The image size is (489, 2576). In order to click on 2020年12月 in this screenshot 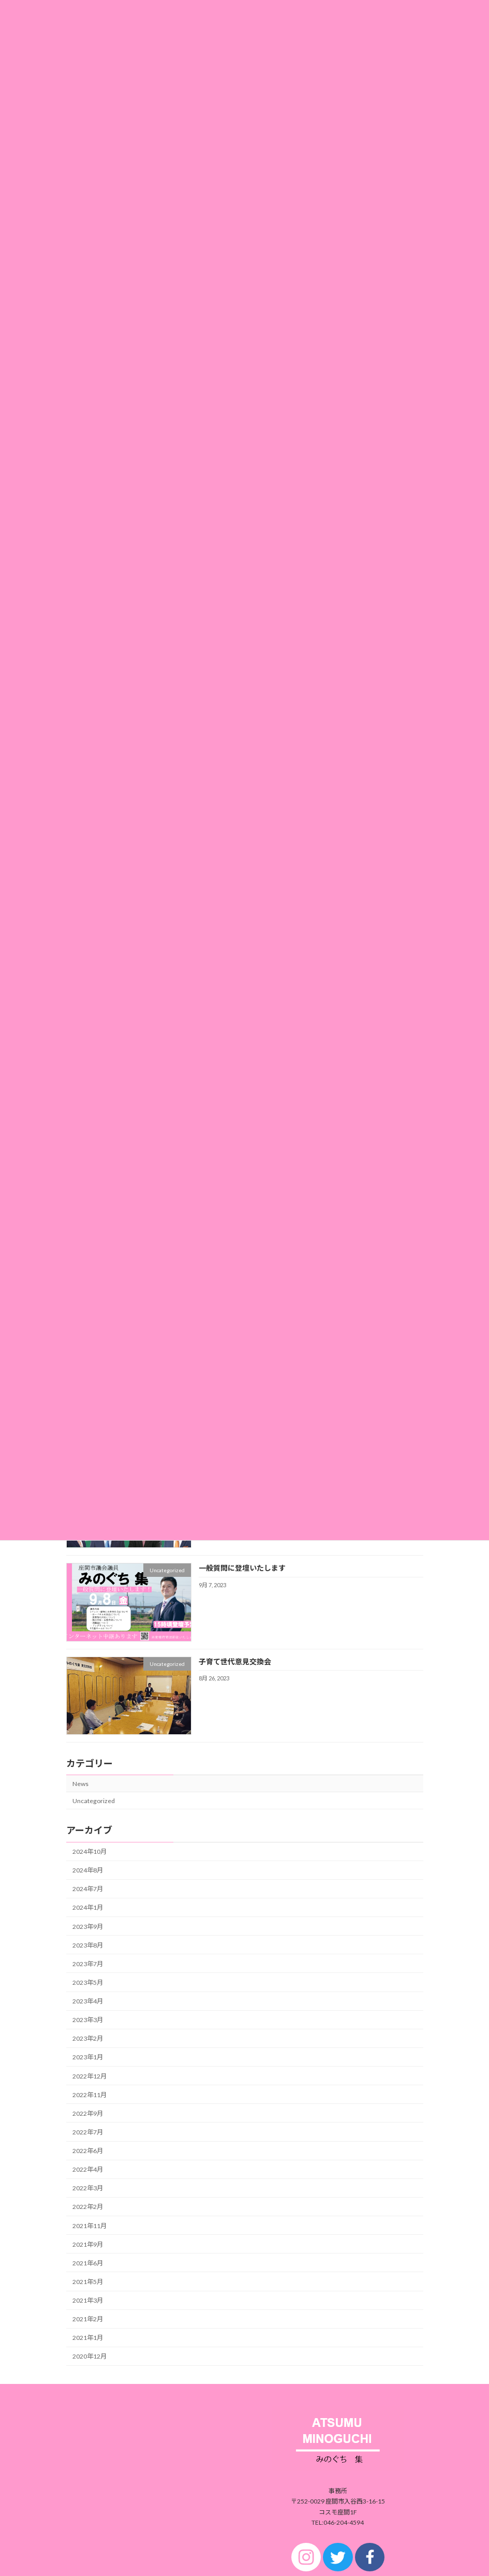, I will do `click(89, 2356)`.